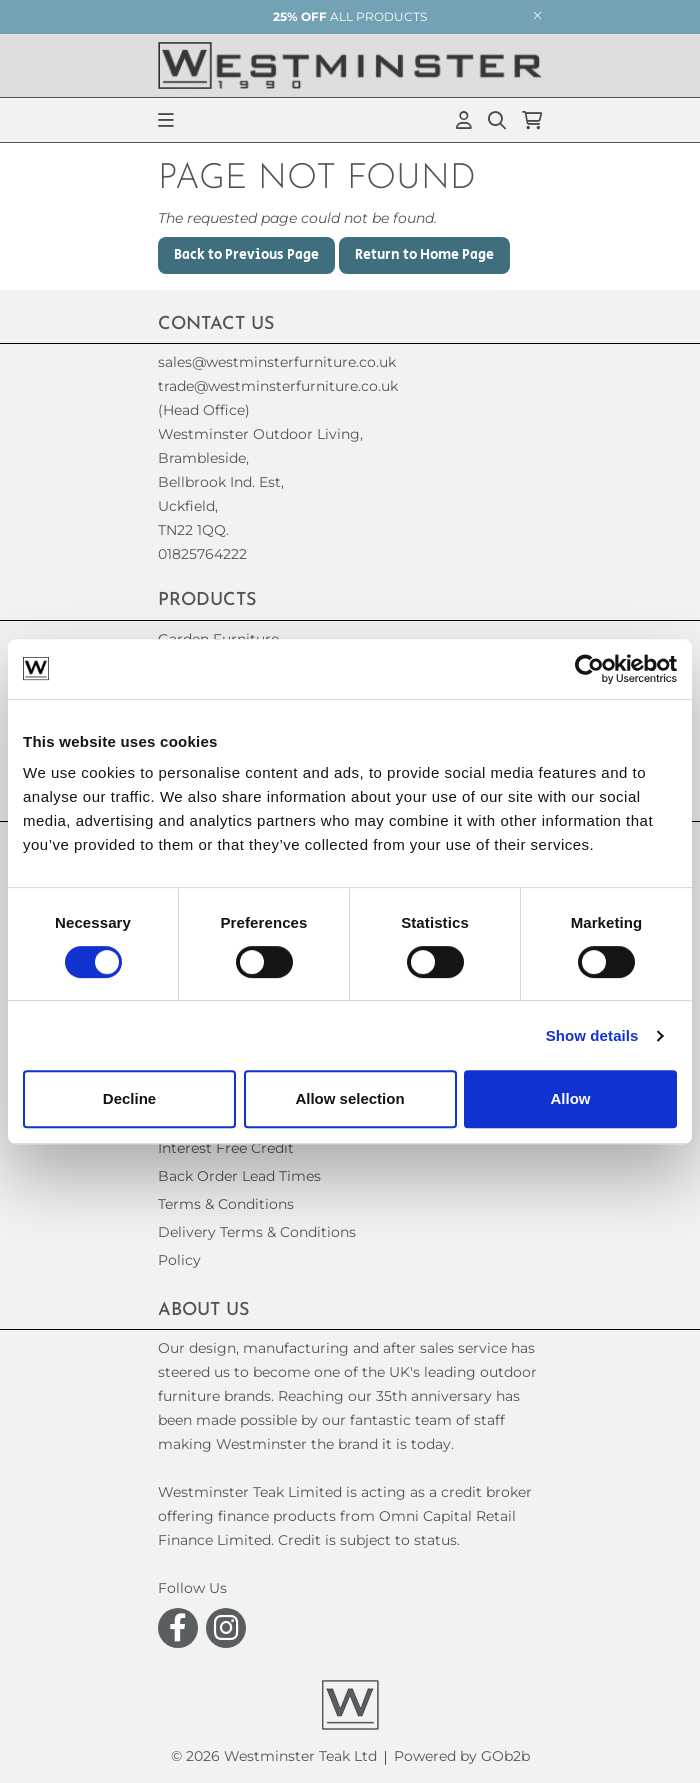 The height and width of the screenshot is (1783, 700). What do you see at coordinates (462, 1756) in the screenshot?
I see `Powered by GOb2b` at bounding box center [462, 1756].